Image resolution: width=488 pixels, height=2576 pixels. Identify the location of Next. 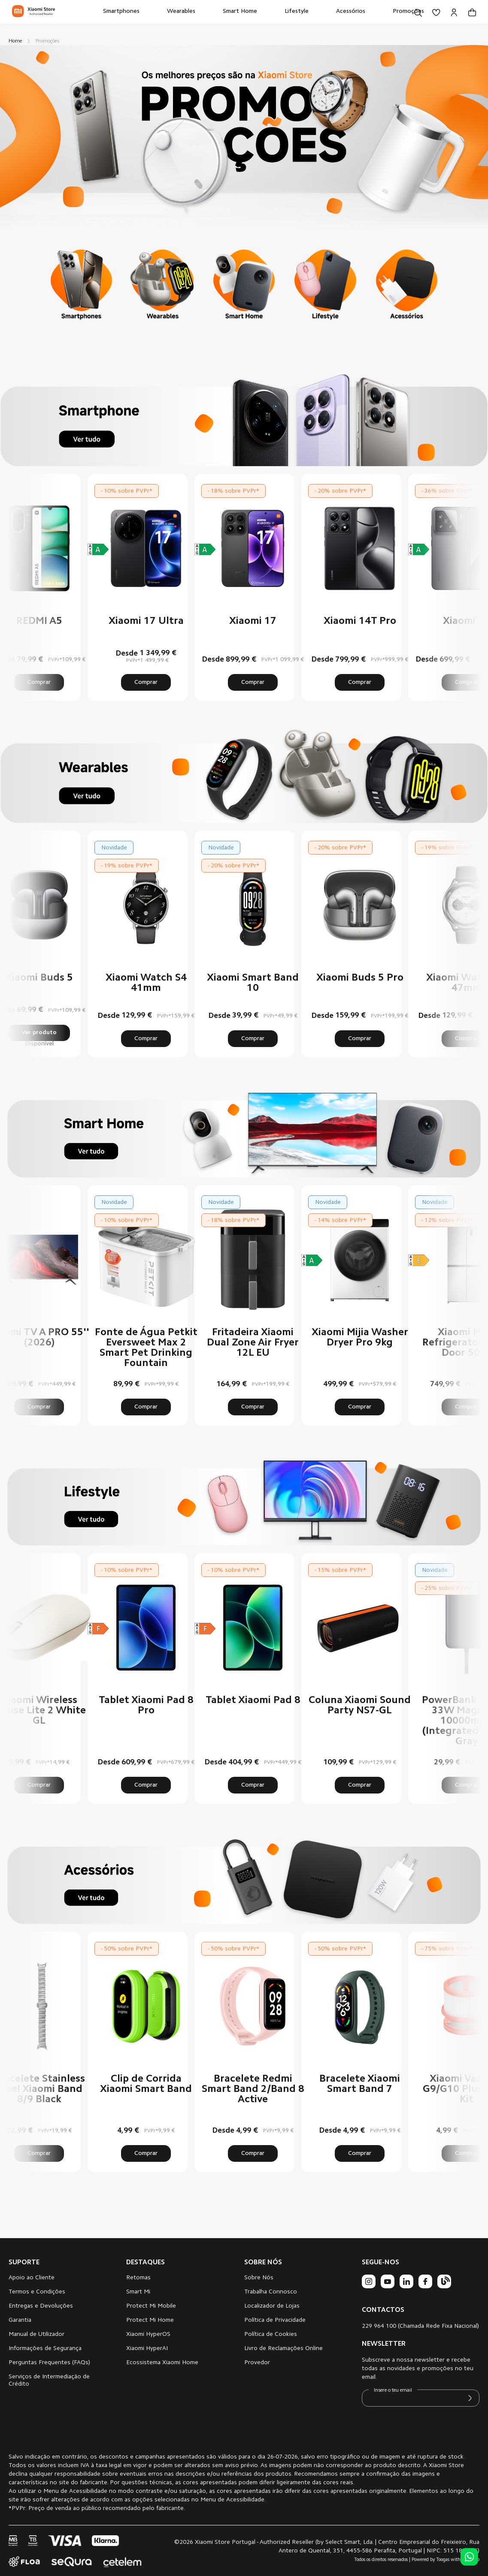
(451, 587).